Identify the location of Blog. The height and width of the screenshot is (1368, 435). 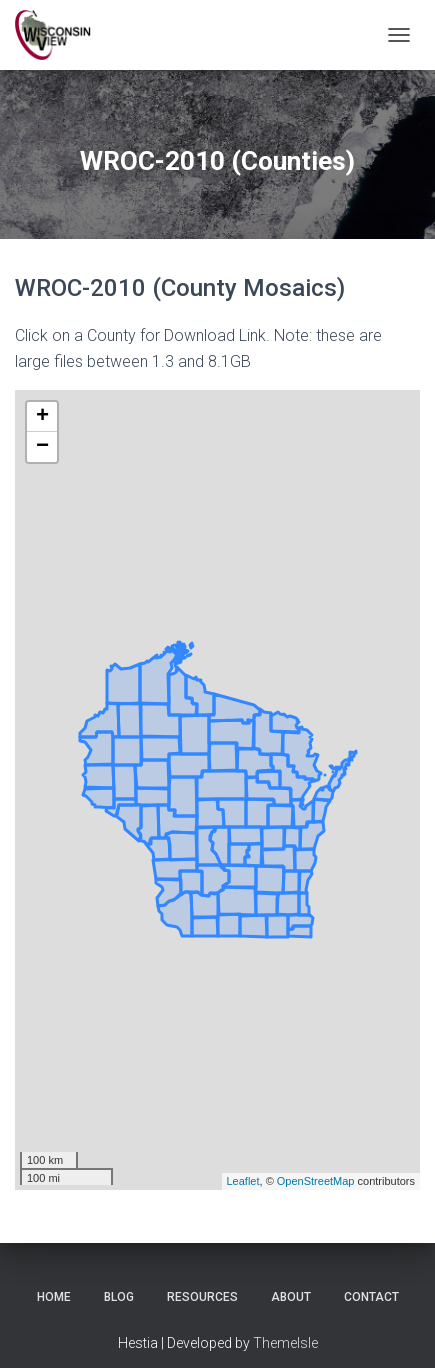
(119, 1297).